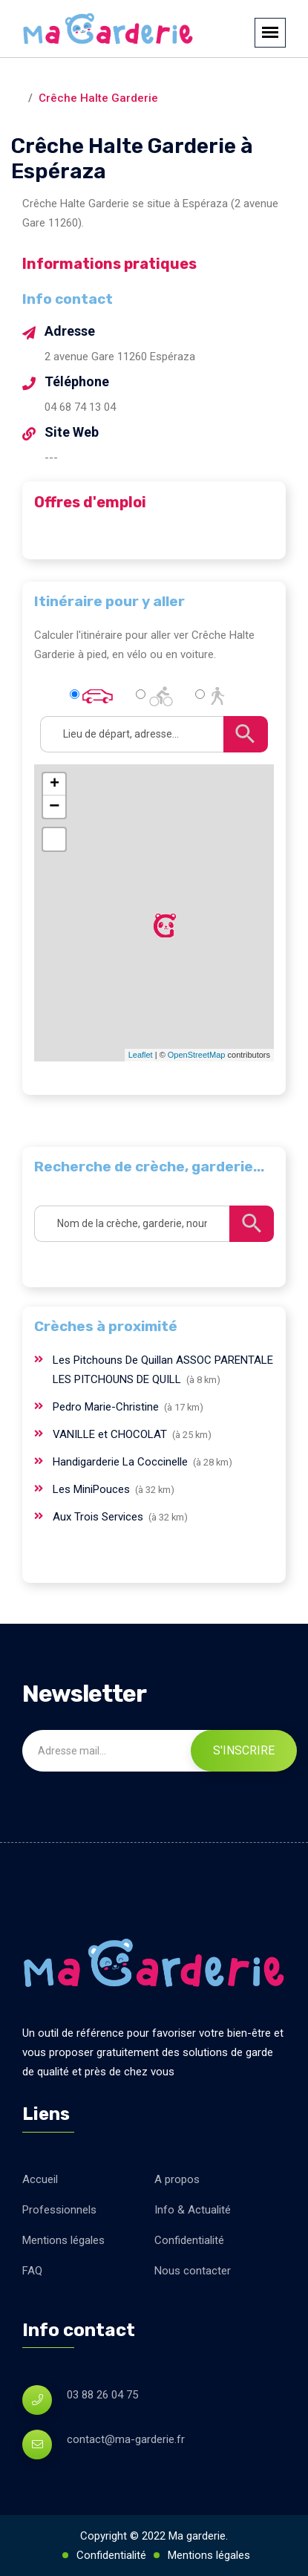 Image resolution: width=308 pixels, height=2576 pixels. Describe the element at coordinates (107, 1407) in the screenshot. I see `Pedro Marie-Christine` at that location.